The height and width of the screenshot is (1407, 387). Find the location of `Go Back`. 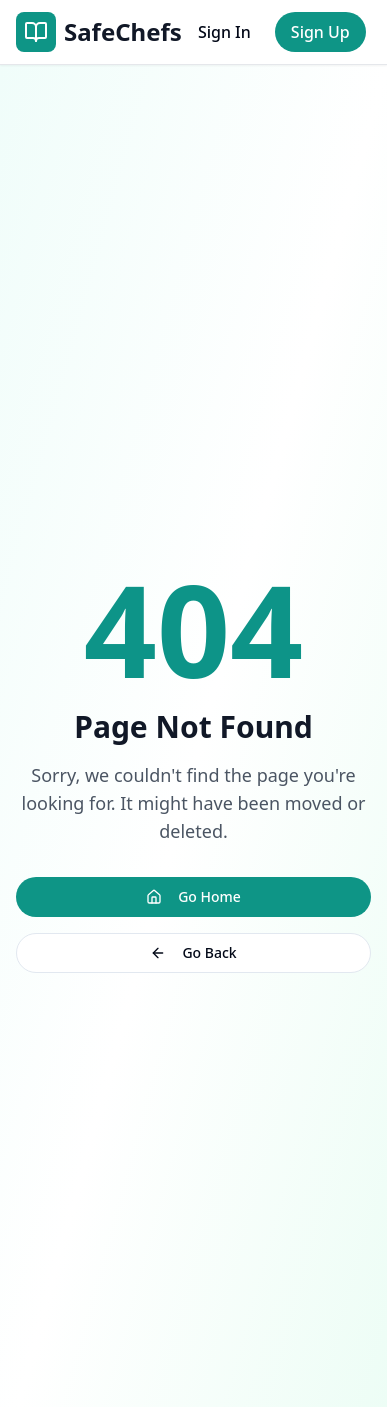

Go Back is located at coordinates (193, 952).